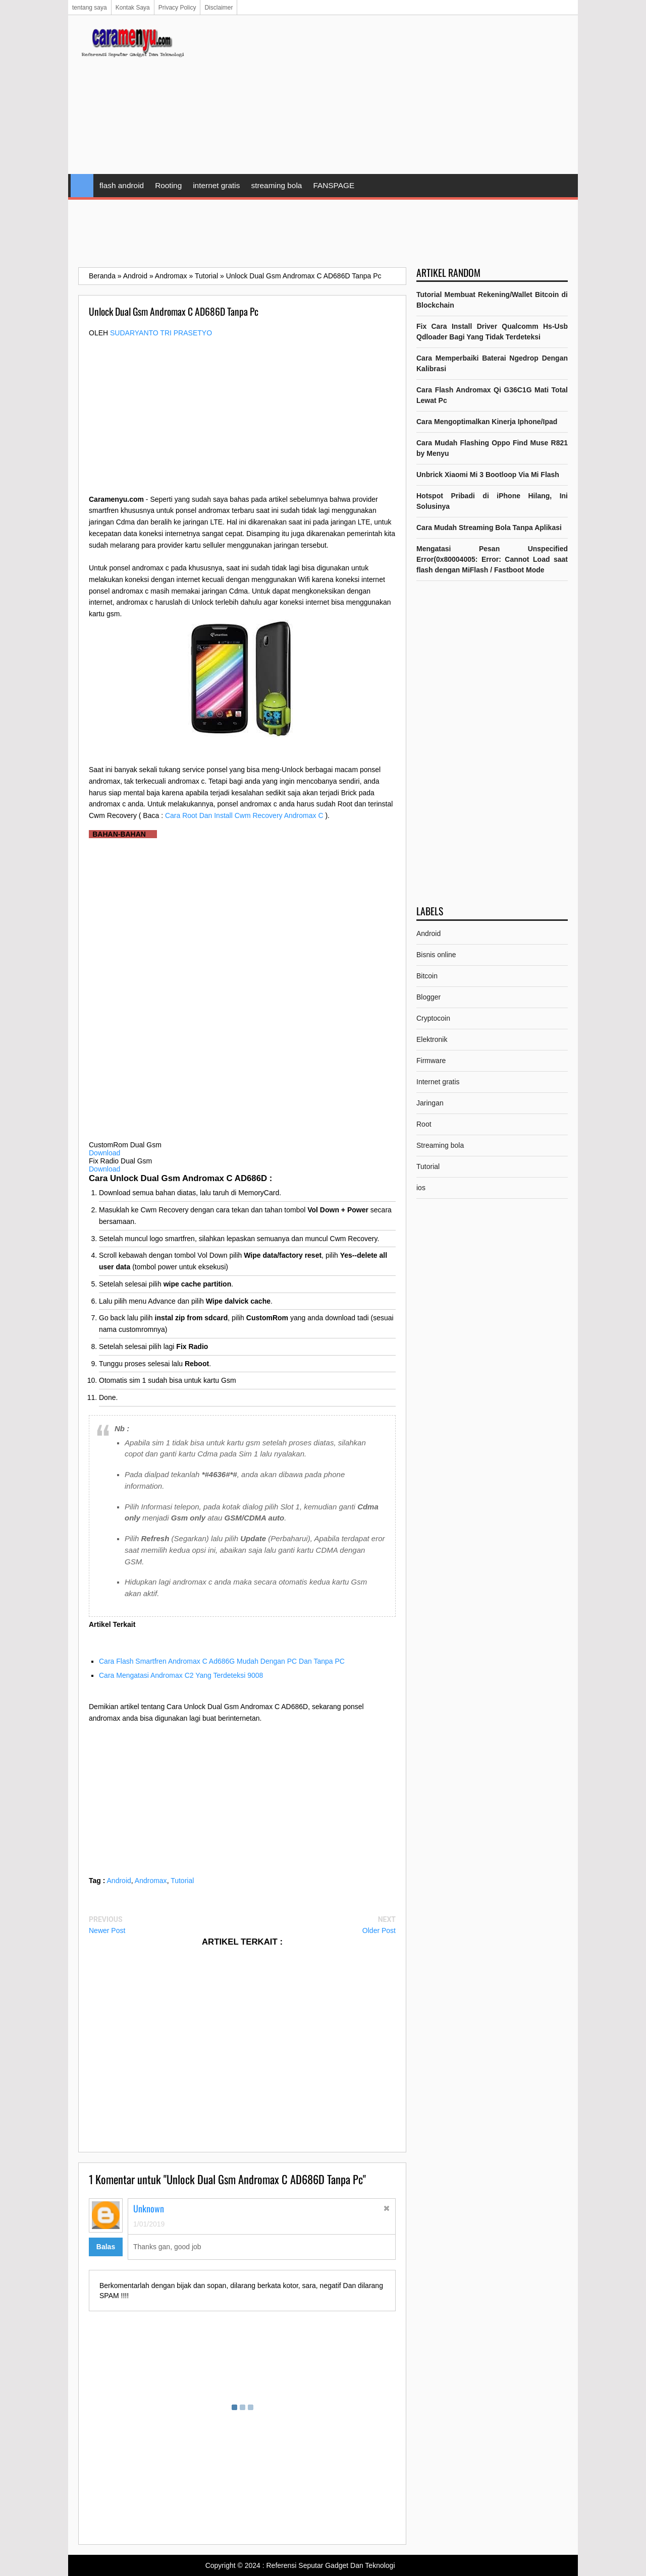  Describe the element at coordinates (177, 7) in the screenshot. I see `Privacy Policy` at that location.